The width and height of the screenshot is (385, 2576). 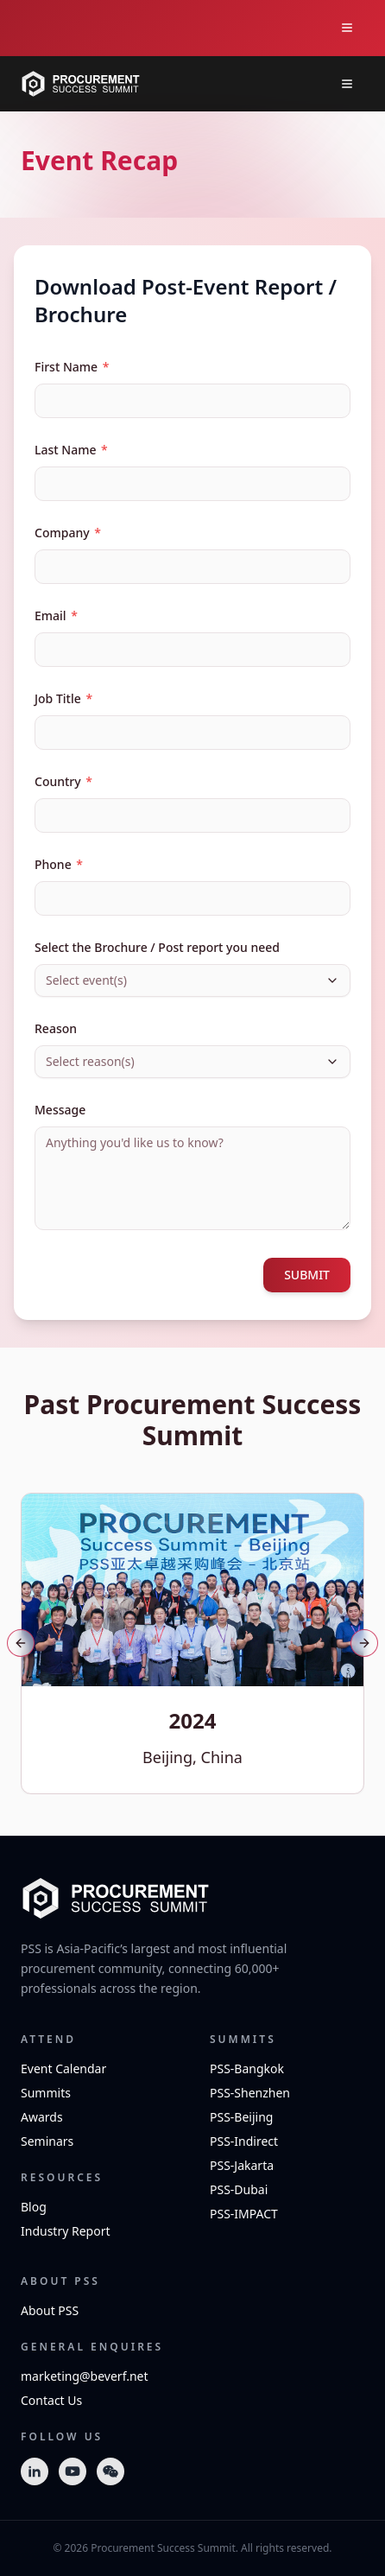 What do you see at coordinates (241, 2117) in the screenshot?
I see `PSS-Beijing` at bounding box center [241, 2117].